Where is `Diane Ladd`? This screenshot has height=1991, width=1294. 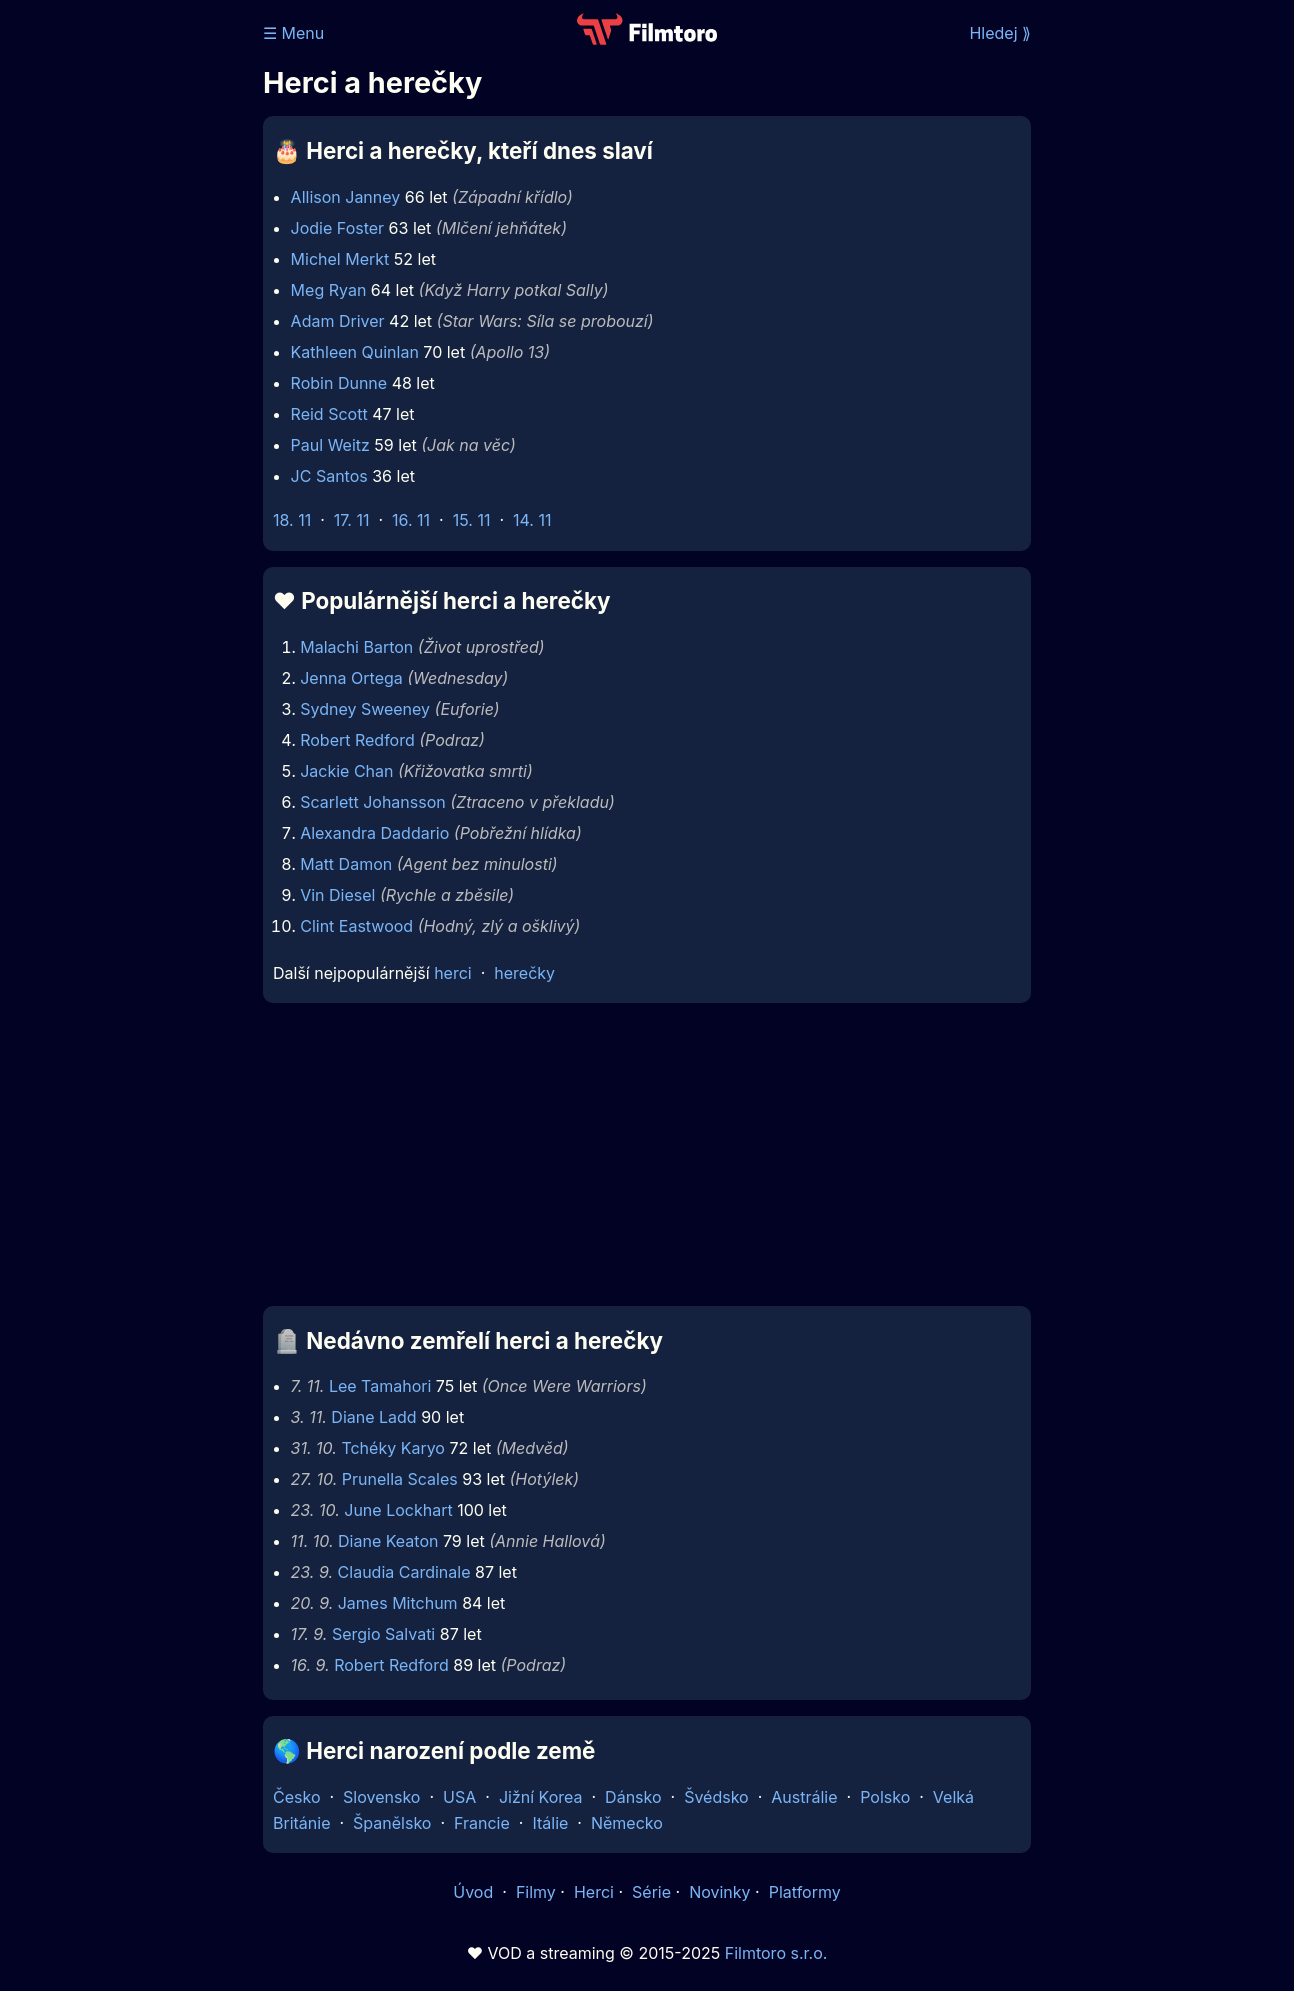 Diane Ladd is located at coordinates (373, 1417).